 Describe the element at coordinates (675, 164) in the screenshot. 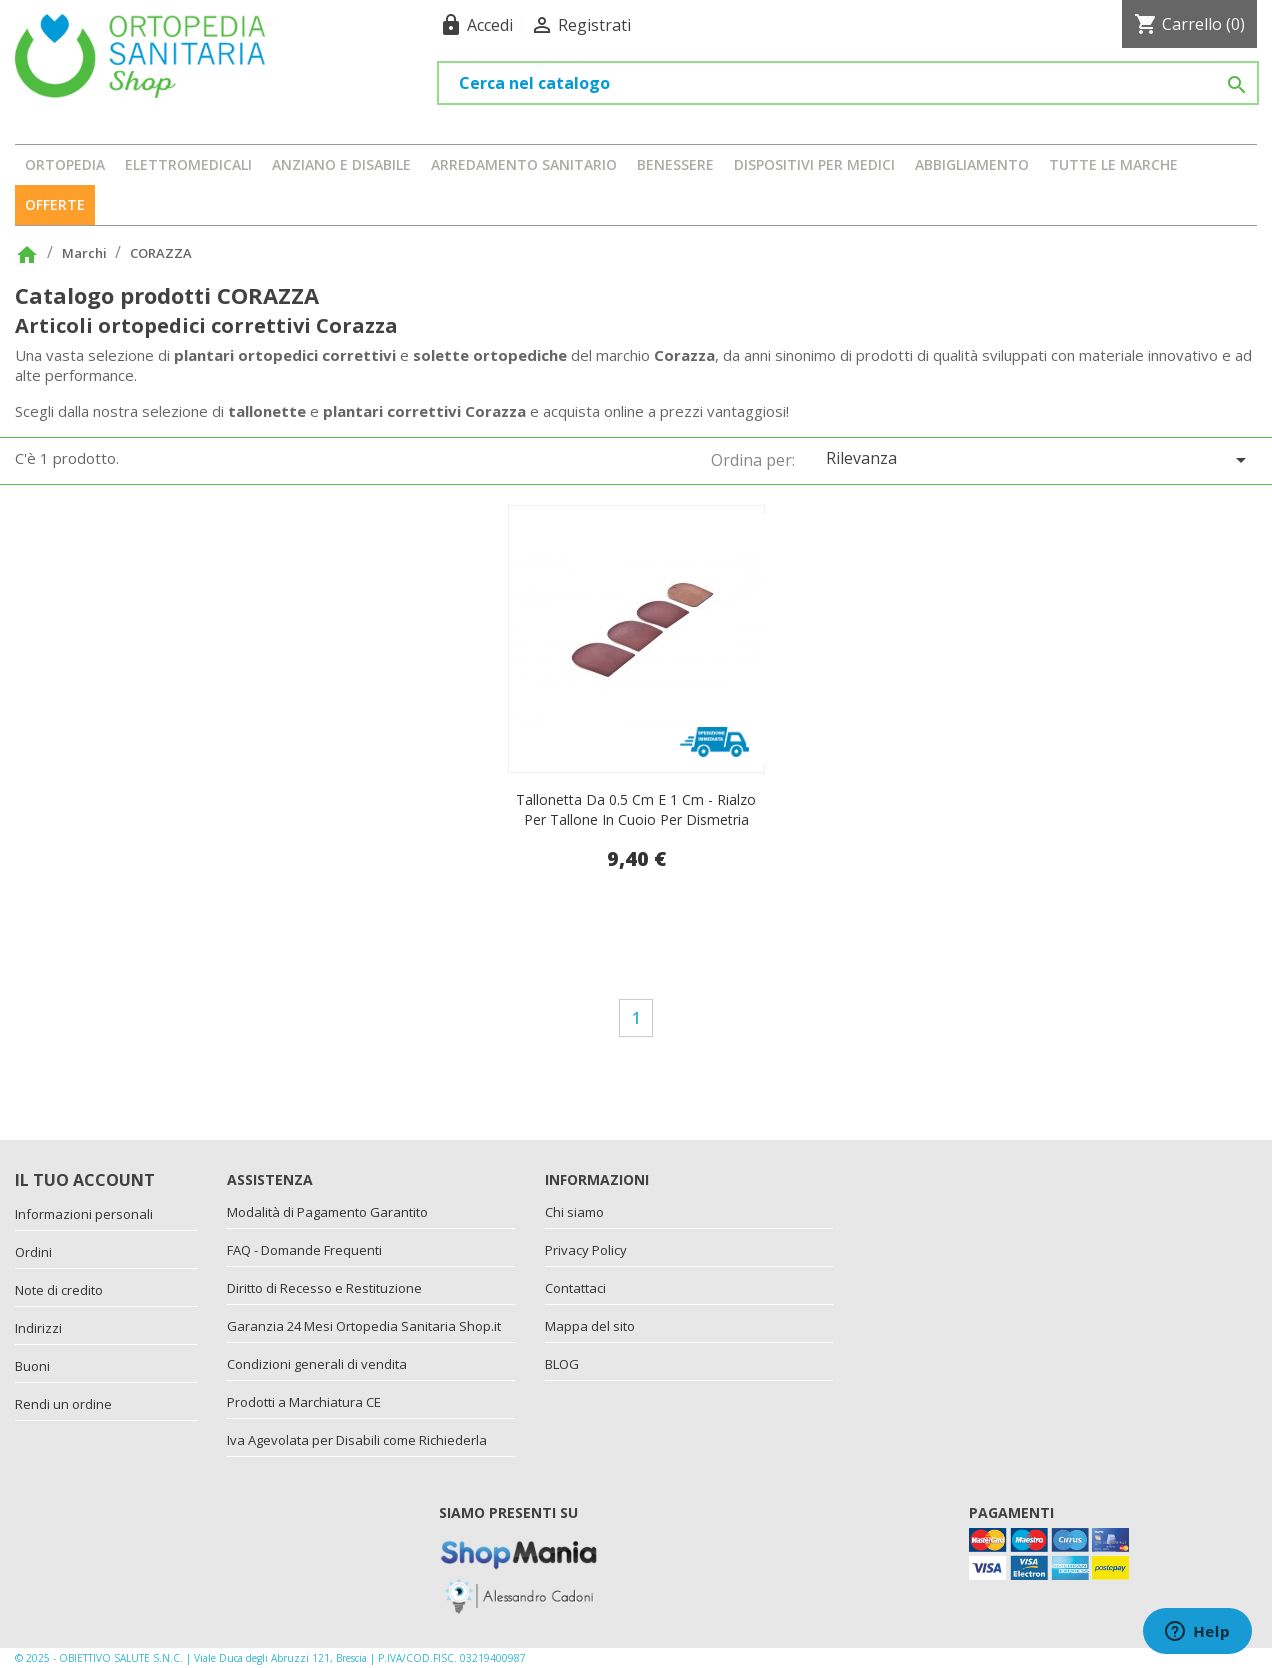

I see `BENESSERE` at that location.